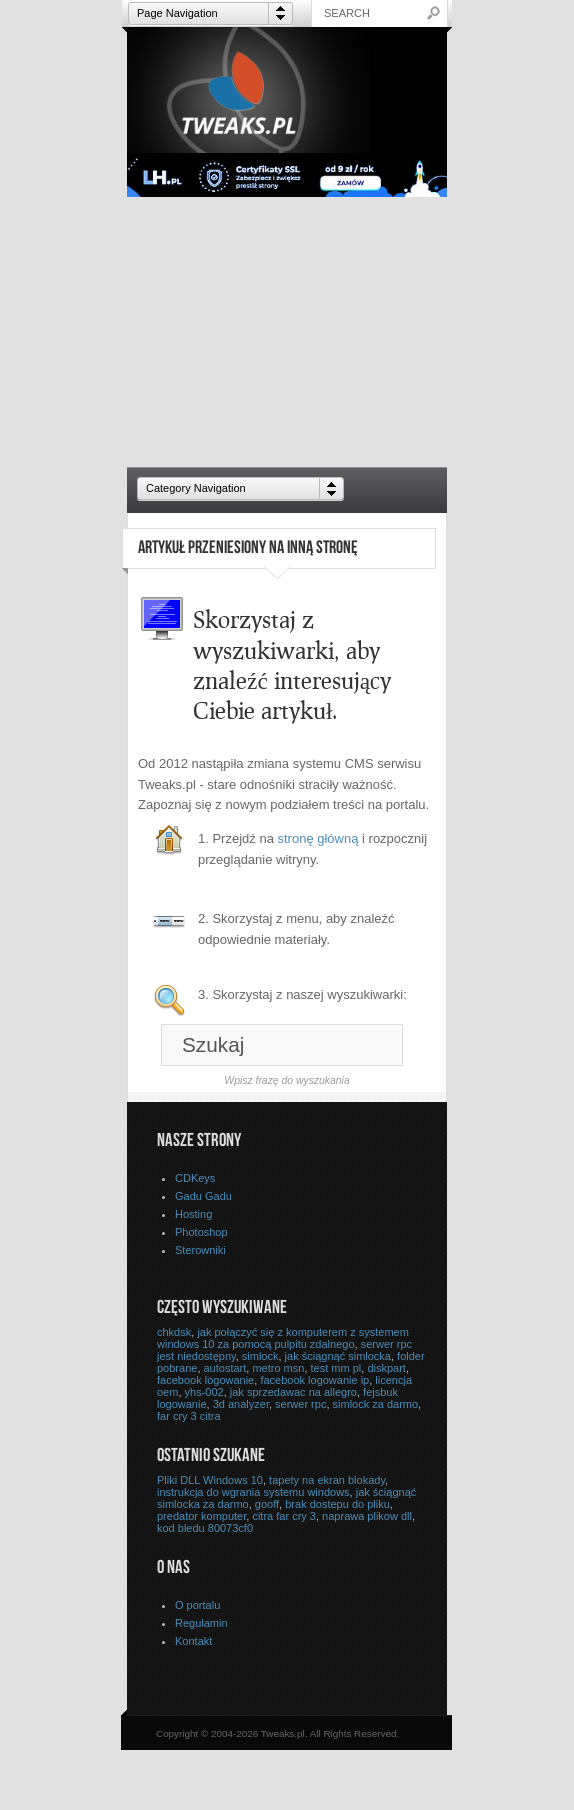  I want to click on facebook logowanie, so click(205, 1380).